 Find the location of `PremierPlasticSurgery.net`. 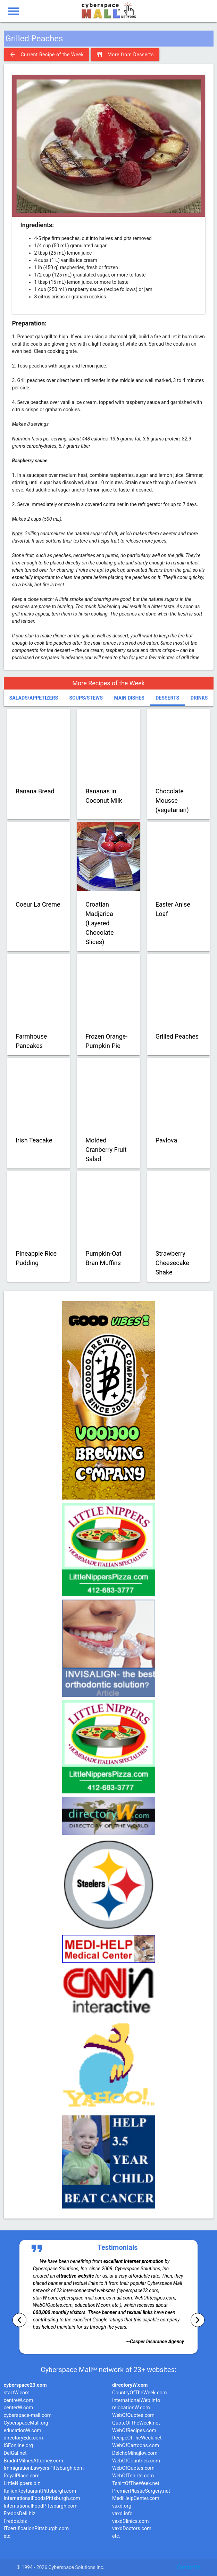

PremierPlasticSurgery.net is located at coordinates (141, 2491).